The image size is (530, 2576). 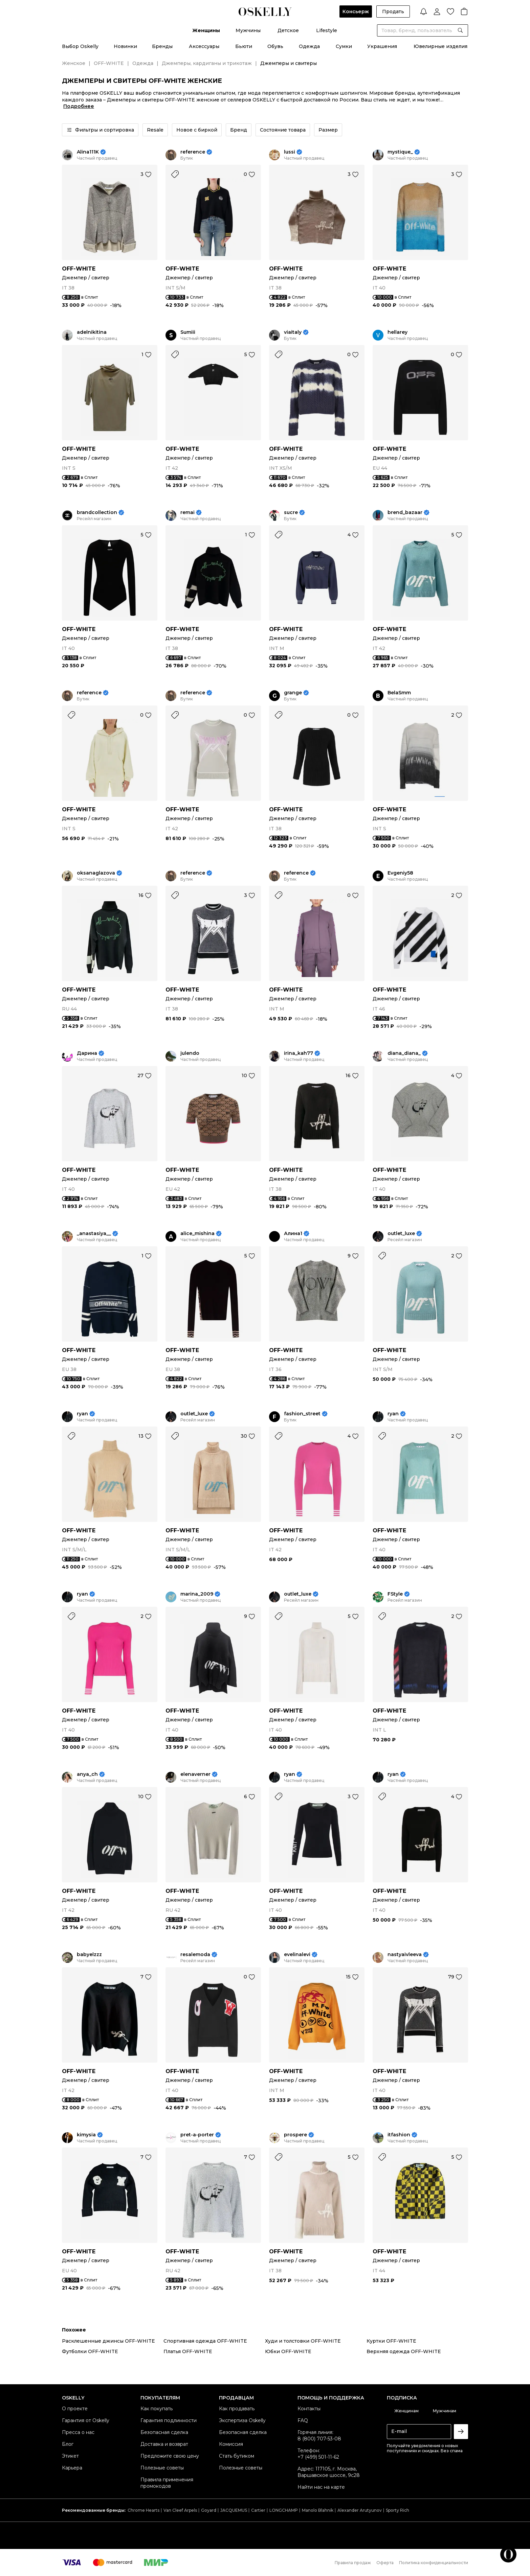 I want to click on fashion_street, so click(x=302, y=1414).